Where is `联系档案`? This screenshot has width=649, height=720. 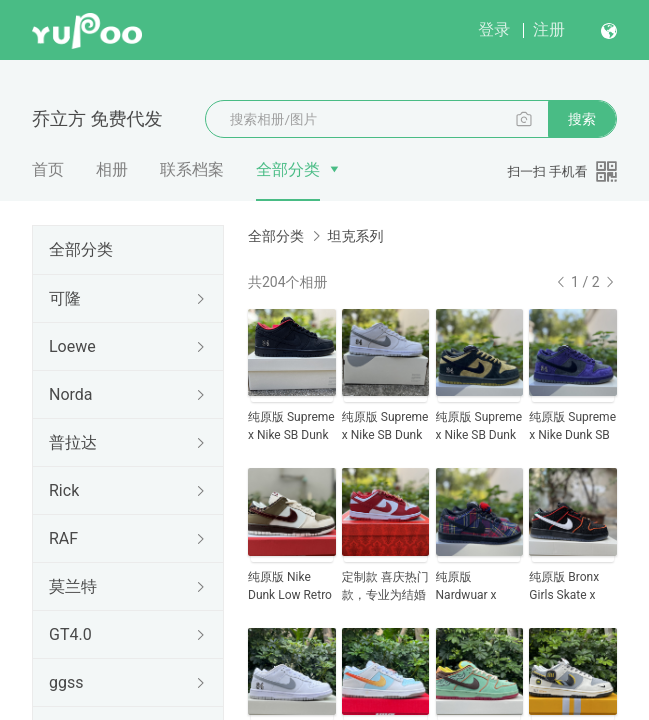 联系档案 is located at coordinates (192, 169).